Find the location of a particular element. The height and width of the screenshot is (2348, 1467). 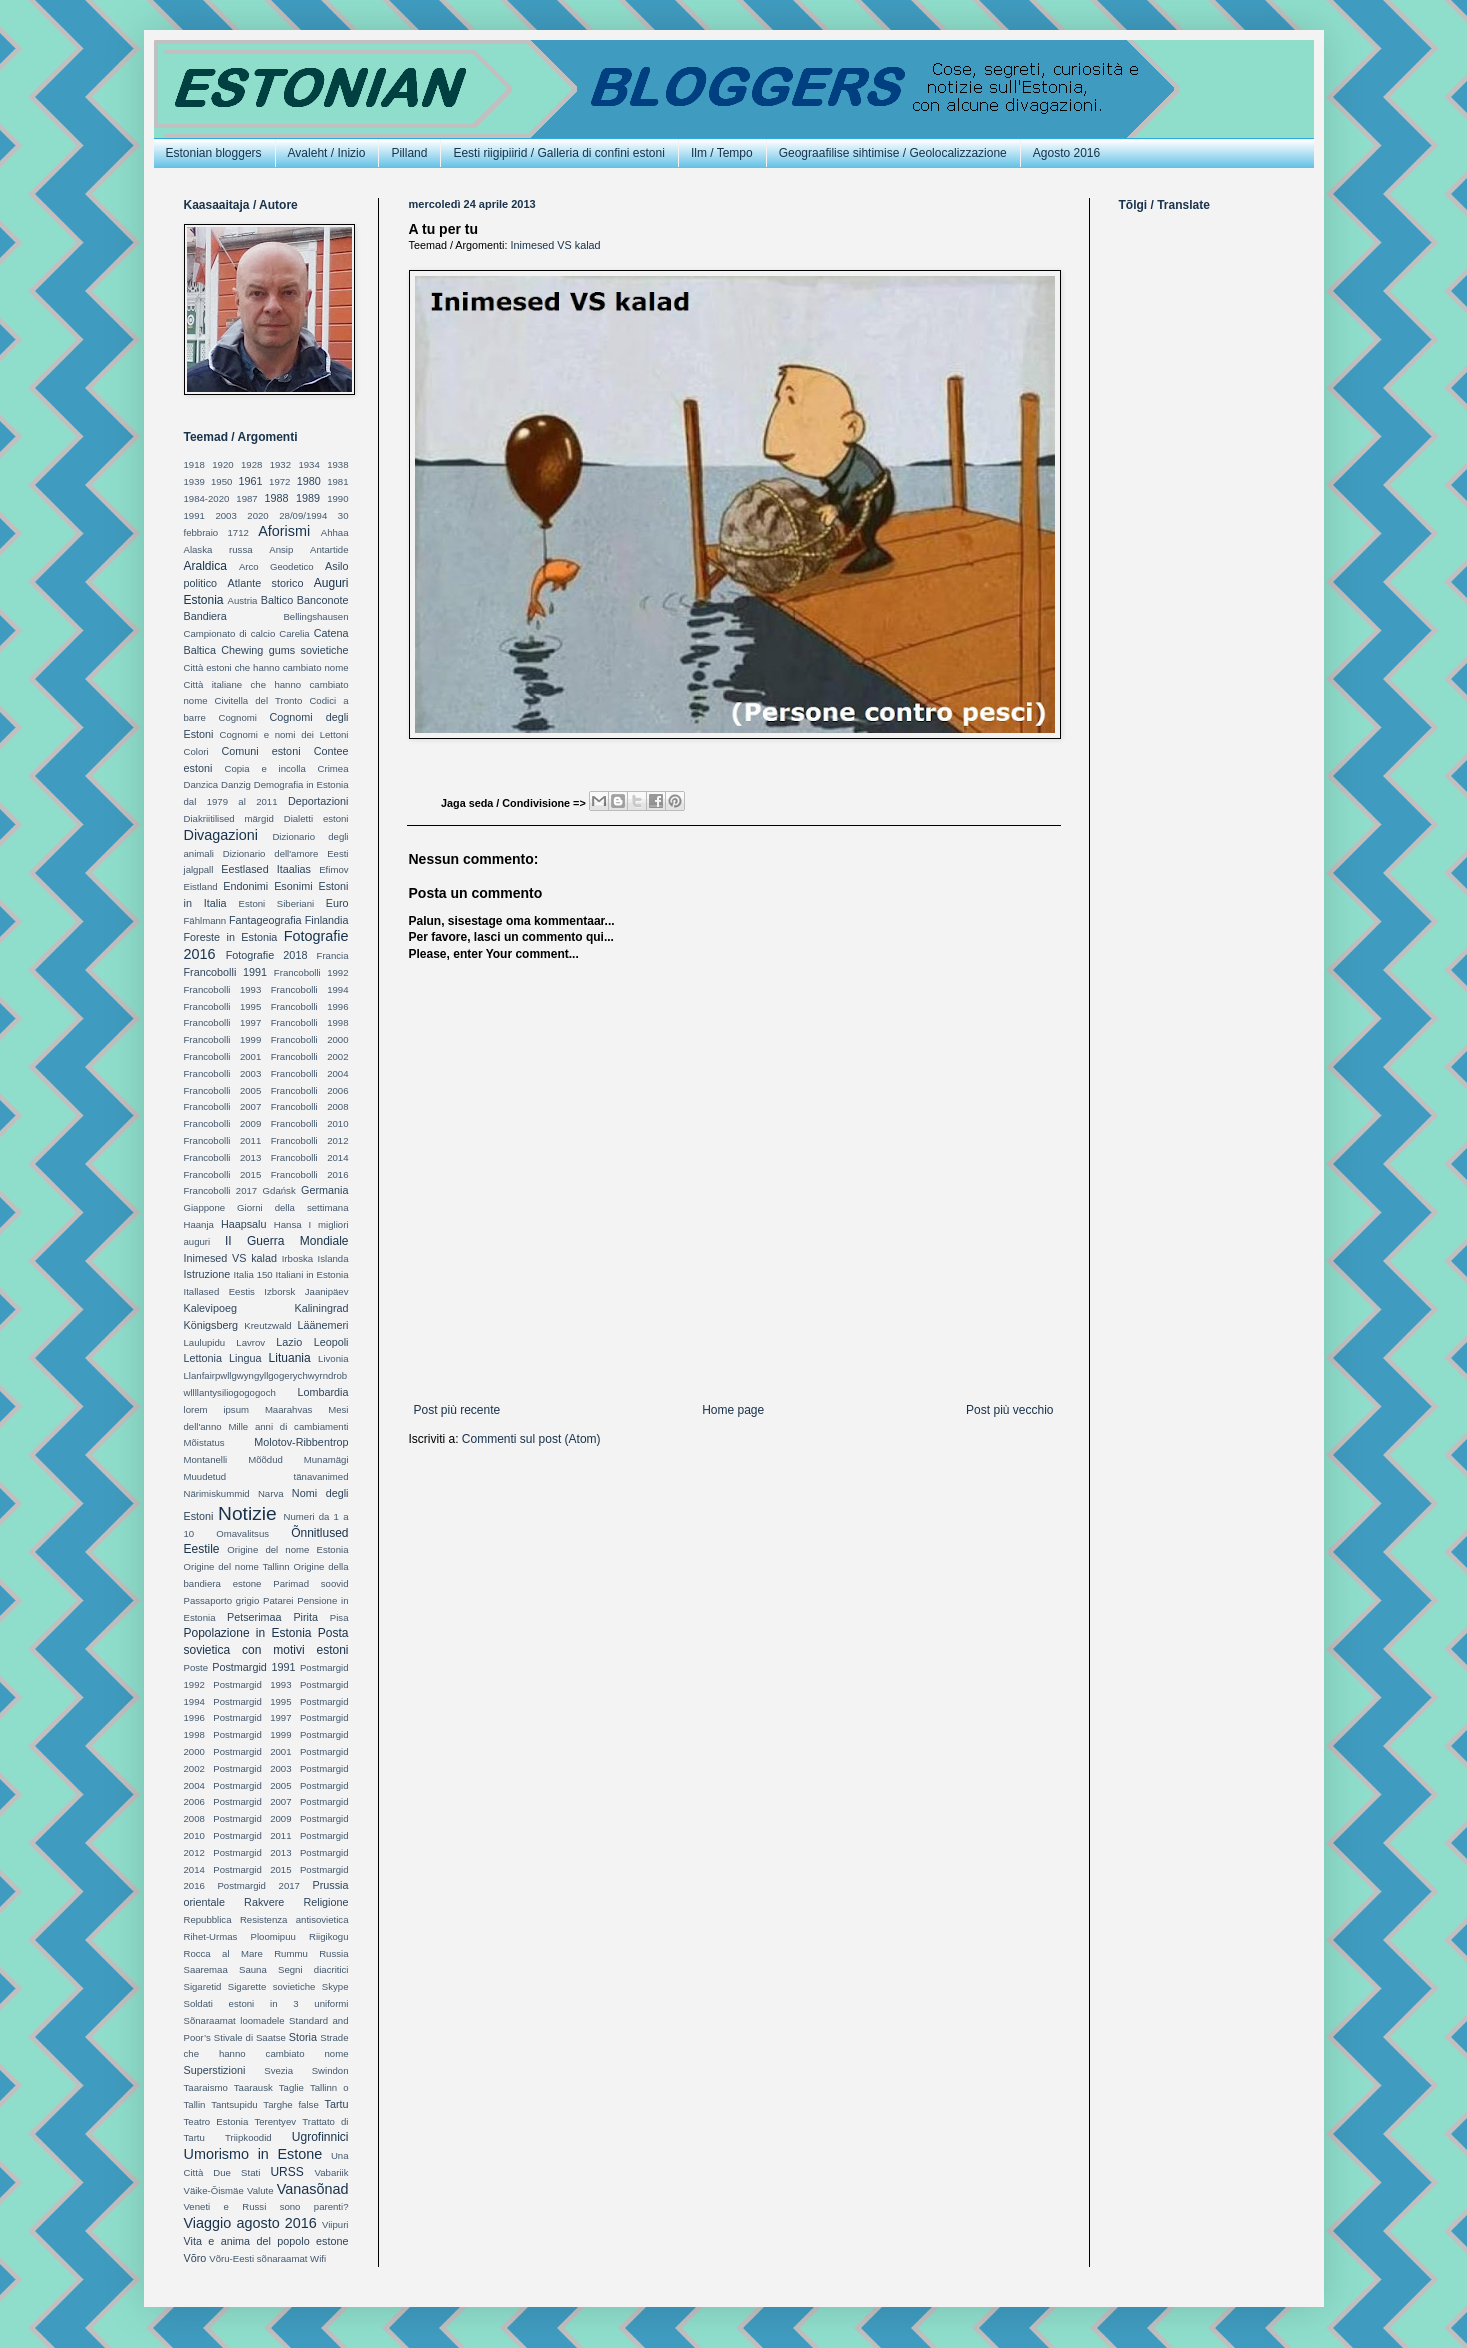

1950 is located at coordinates (221, 481).